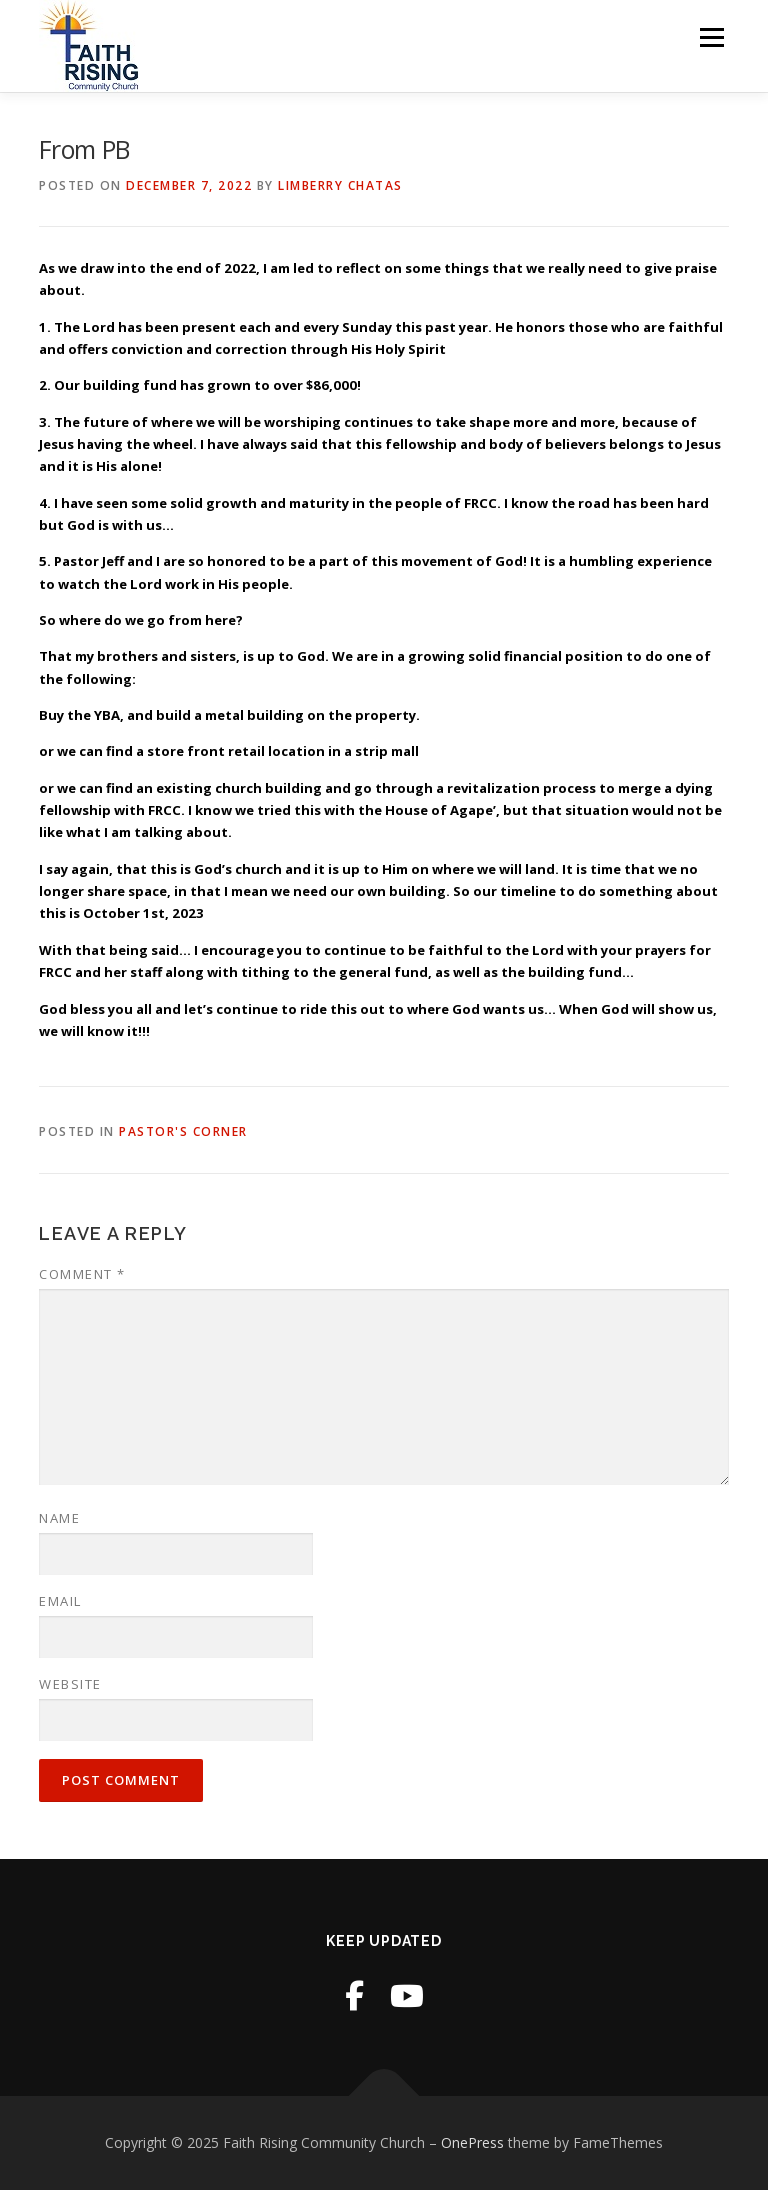  I want to click on Comment, so click(82, 1274).